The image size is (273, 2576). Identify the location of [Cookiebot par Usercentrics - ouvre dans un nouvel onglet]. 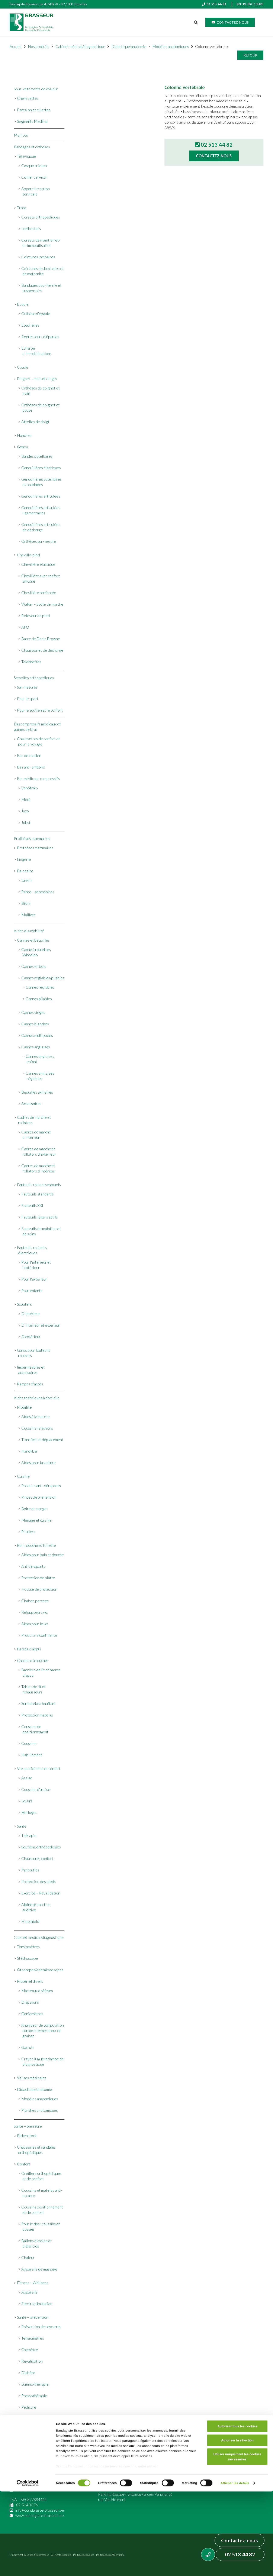
(27, 2567).